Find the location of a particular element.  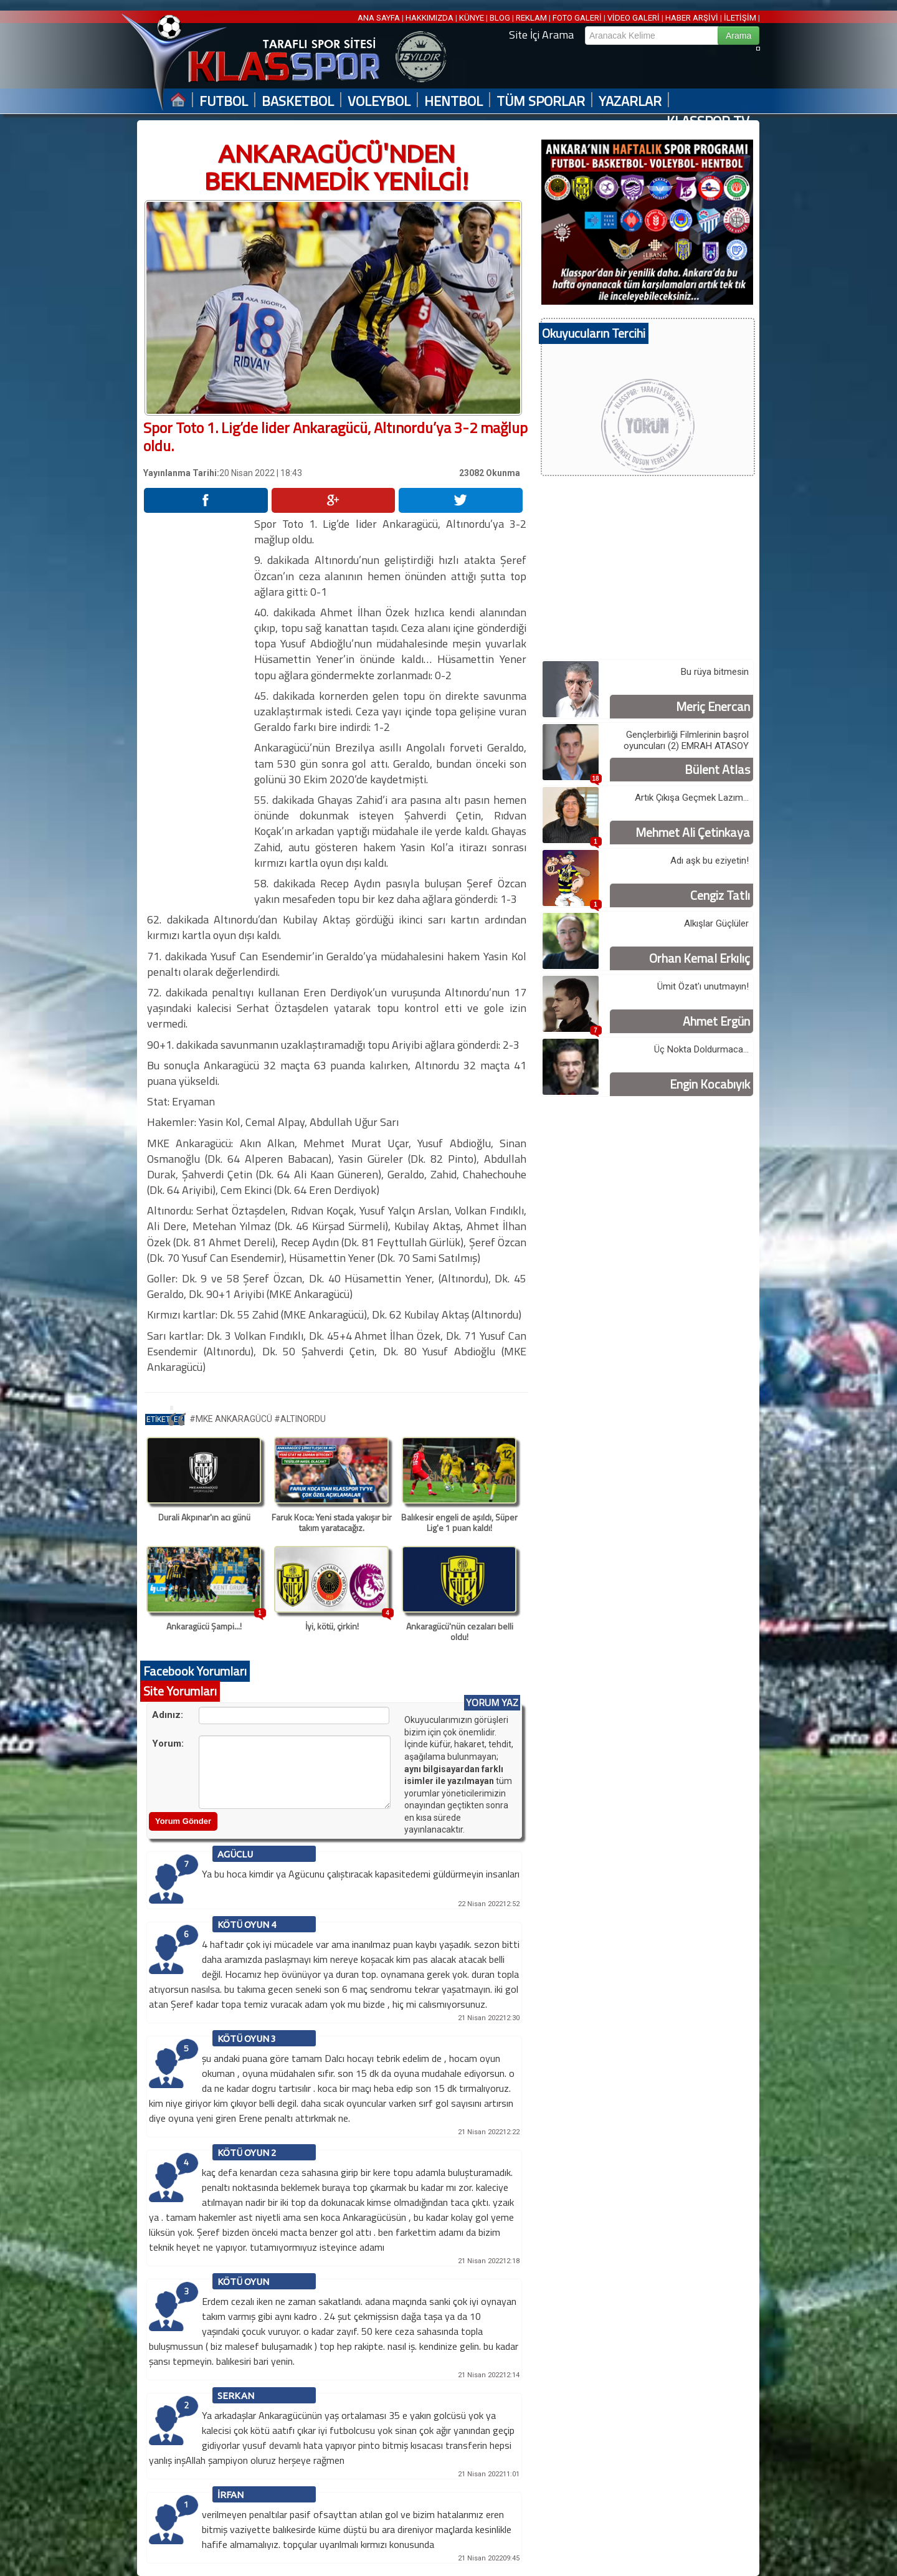

HENTBOL is located at coordinates (453, 101).